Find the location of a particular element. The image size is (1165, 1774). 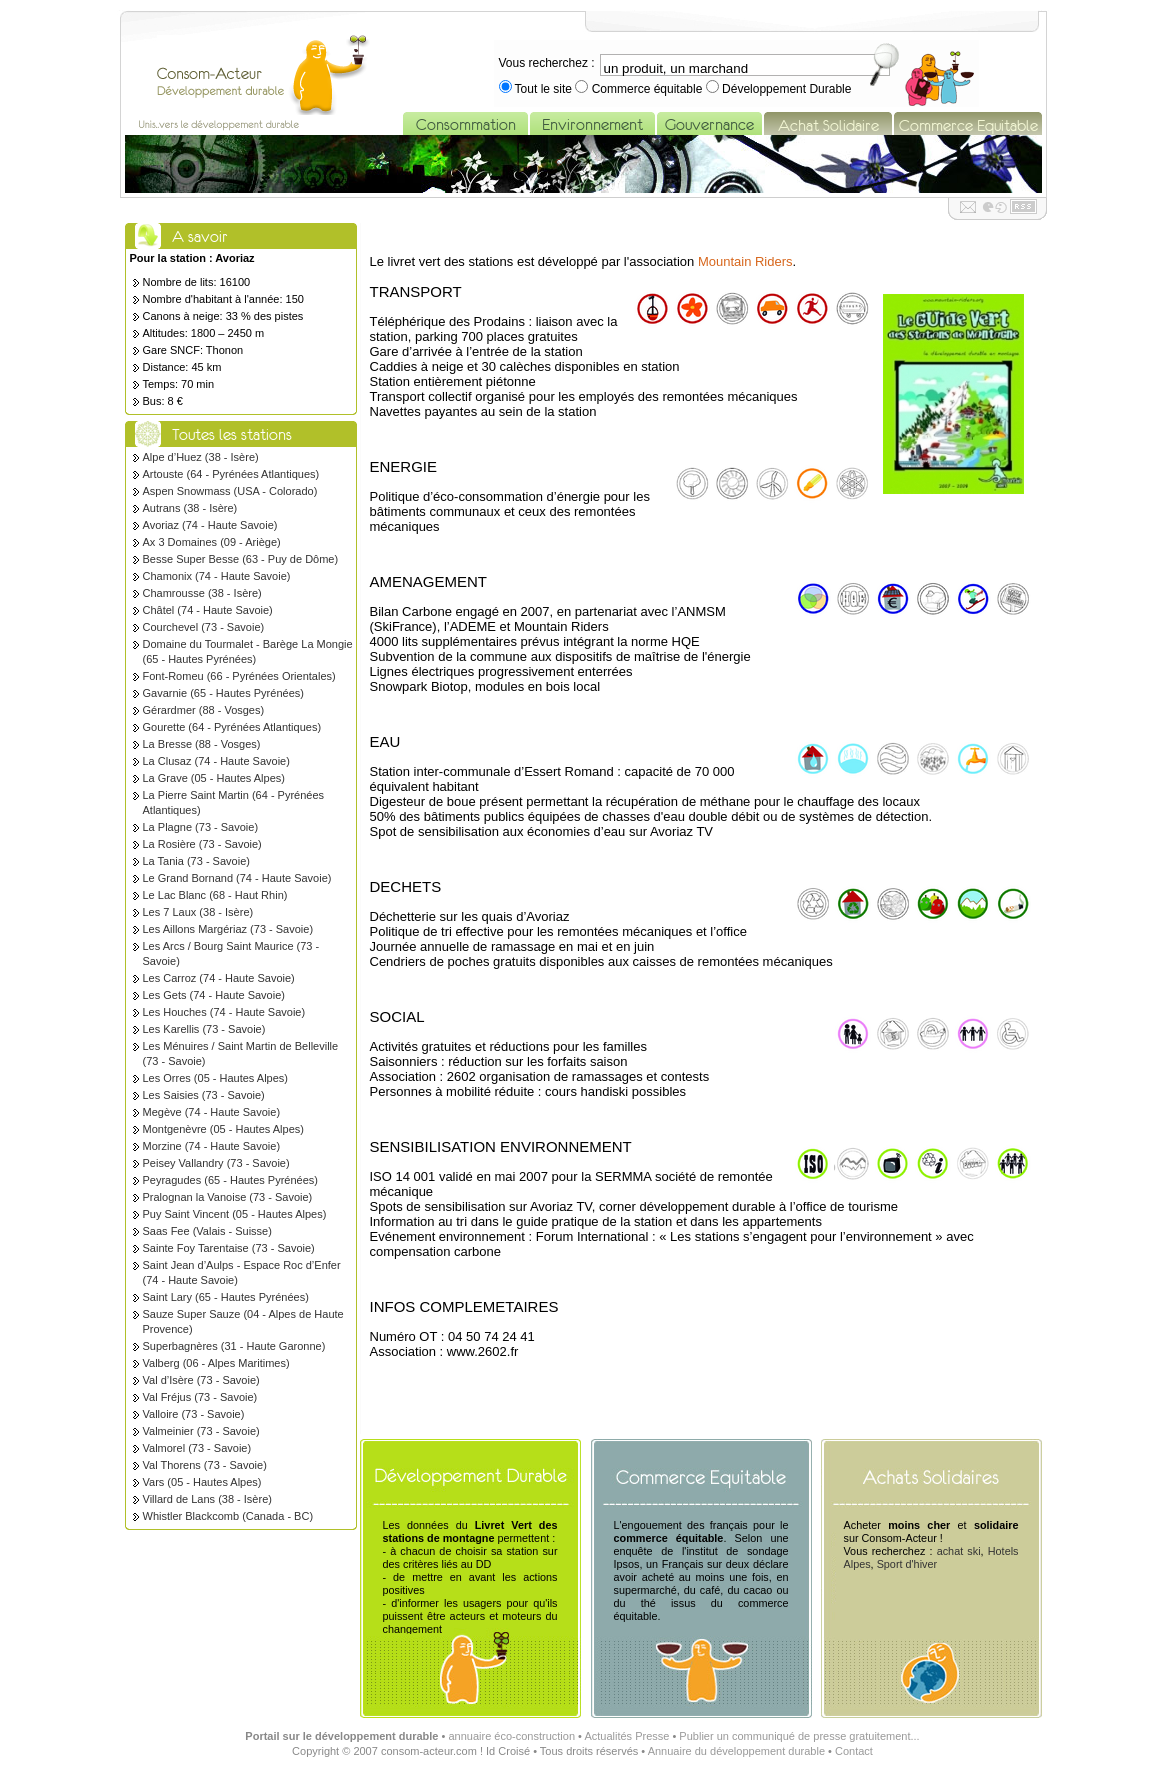

Mountain Riders is located at coordinates (745, 261).